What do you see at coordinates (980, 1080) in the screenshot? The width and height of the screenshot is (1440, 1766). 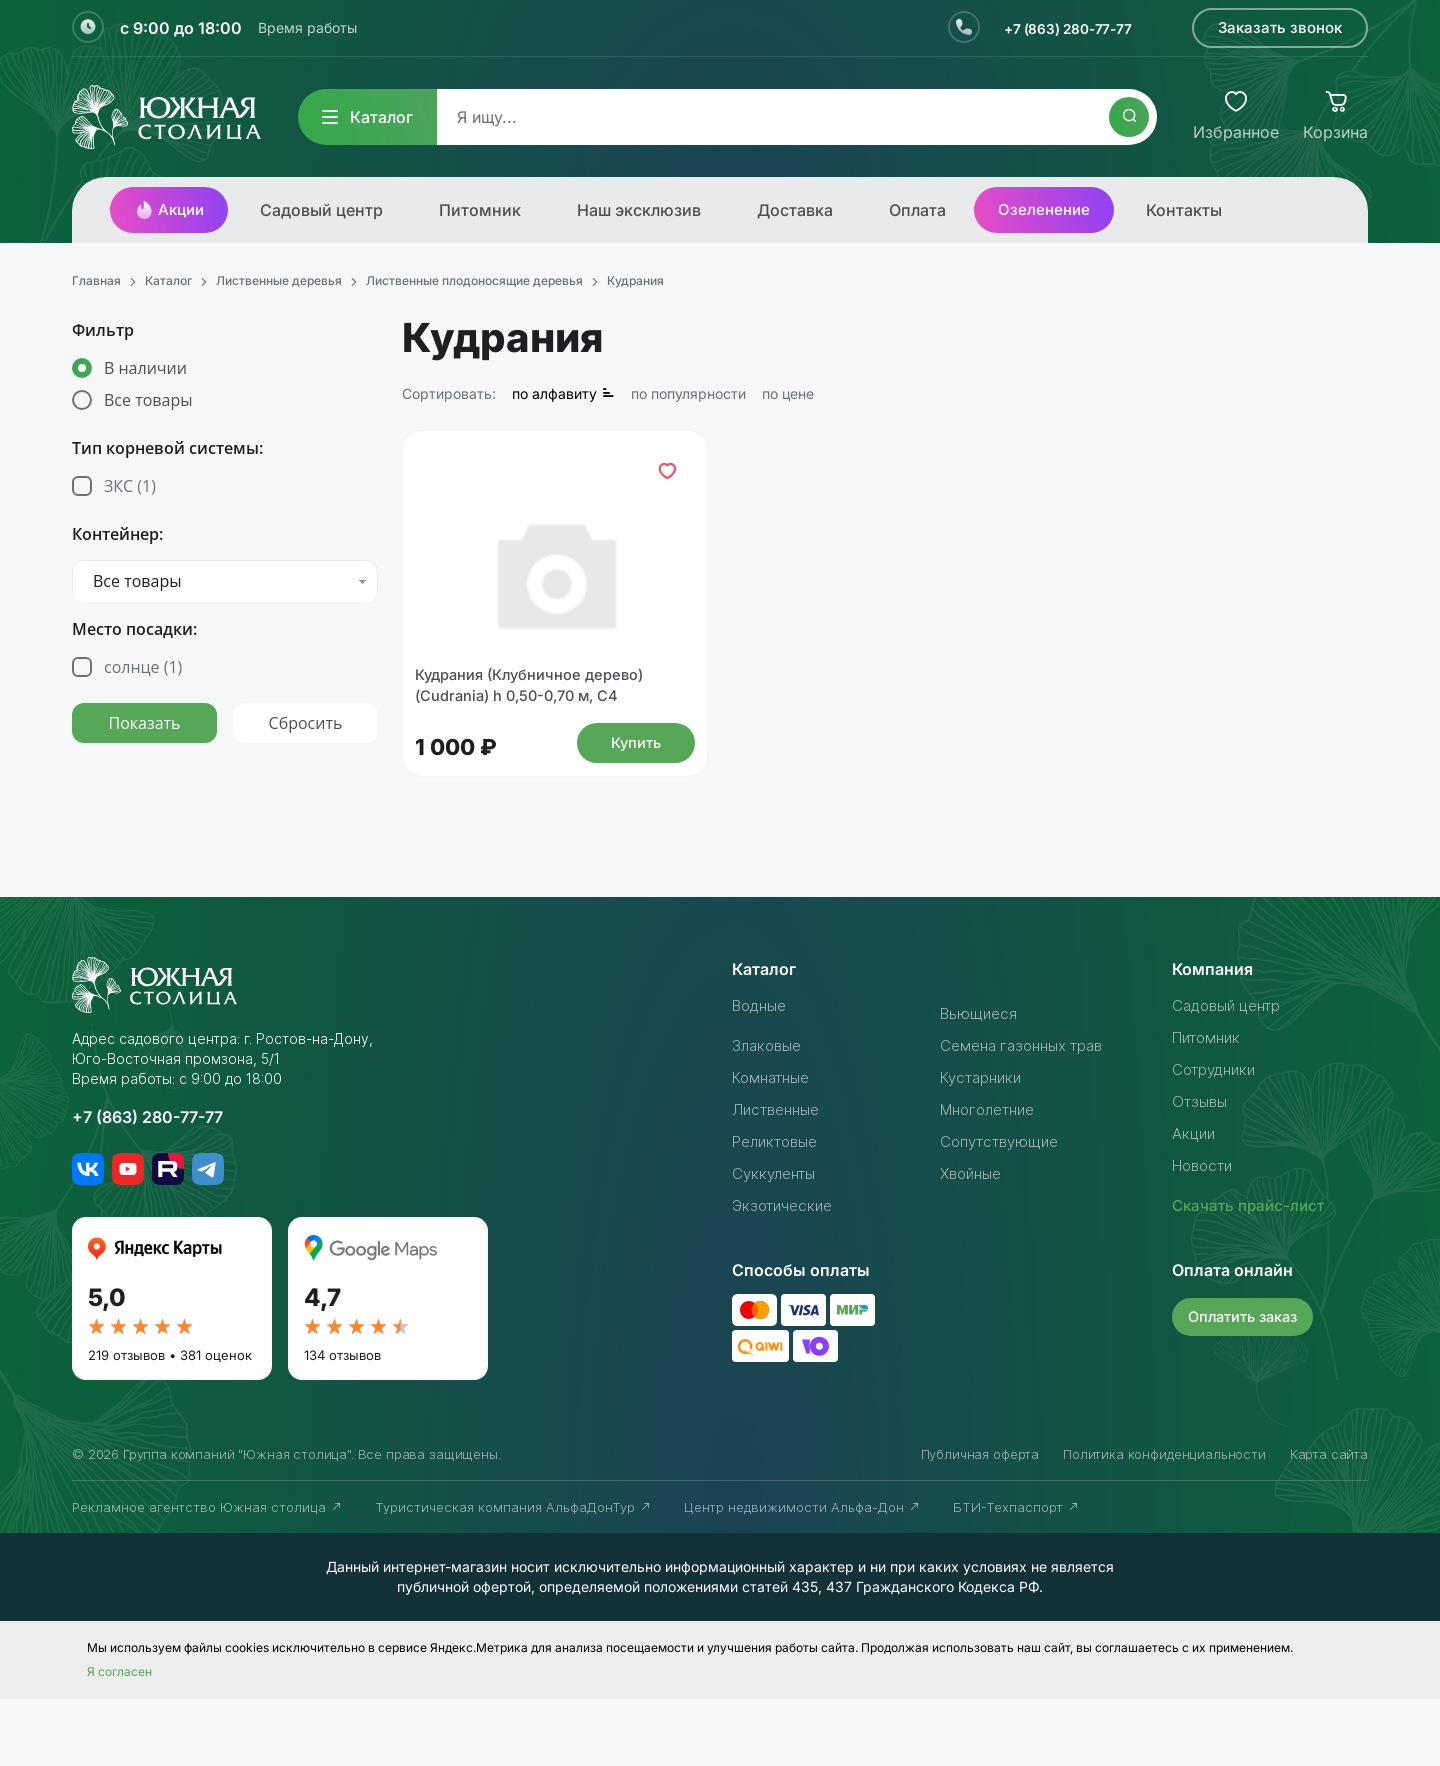 I see `Вьющиеся` at bounding box center [980, 1080].